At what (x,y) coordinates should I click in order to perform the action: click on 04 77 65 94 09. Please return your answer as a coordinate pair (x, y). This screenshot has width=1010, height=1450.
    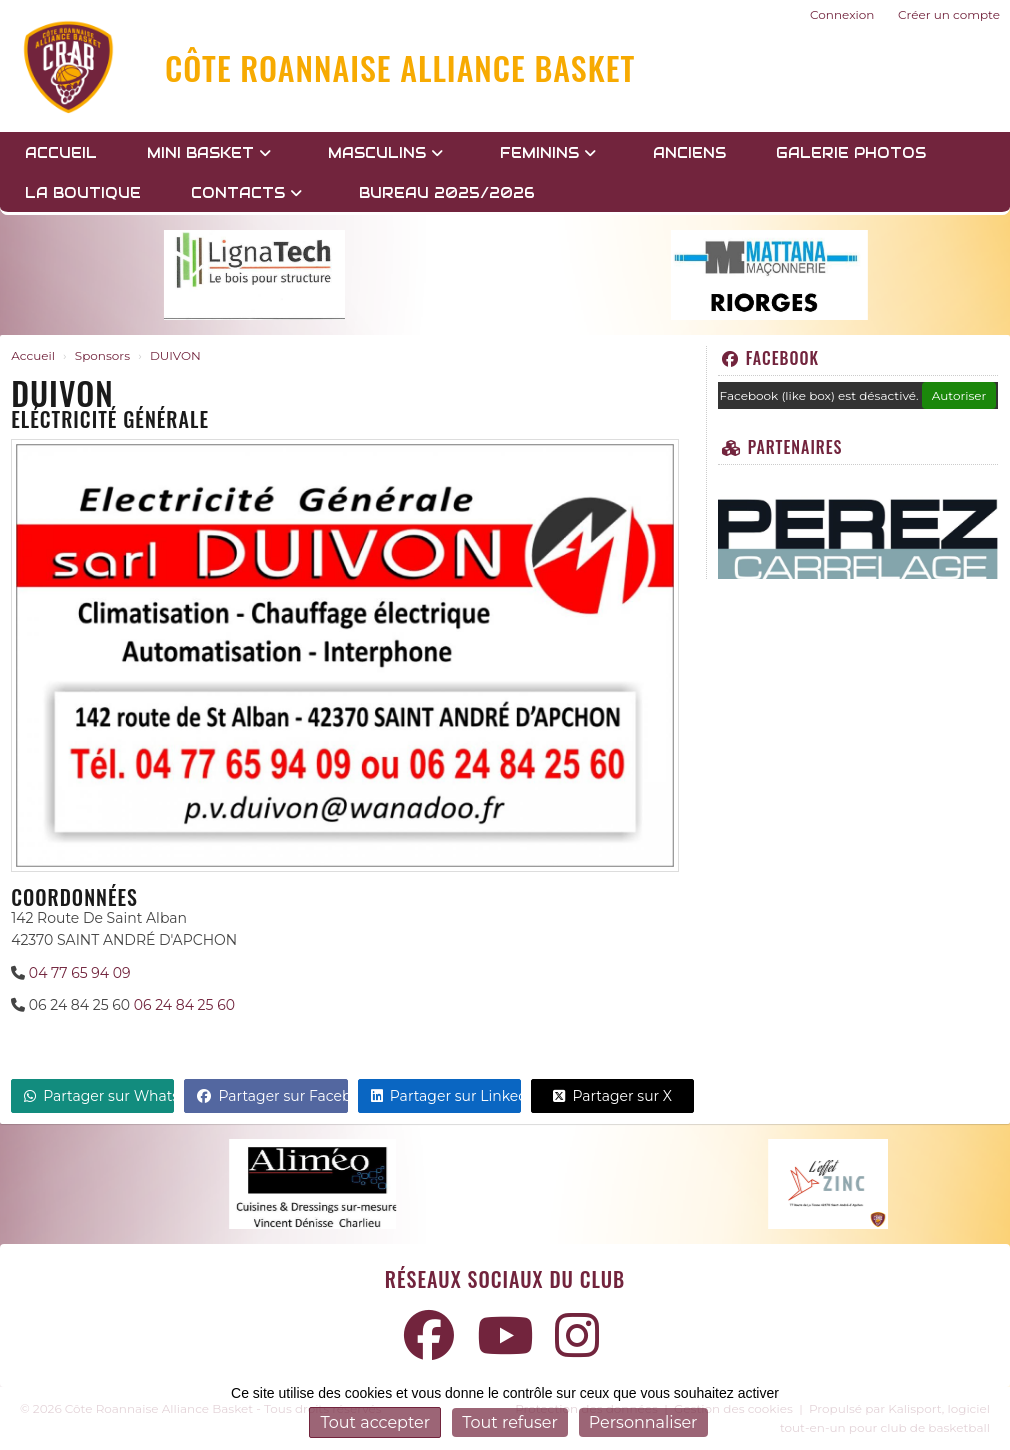
    Looking at the image, I should click on (80, 973).